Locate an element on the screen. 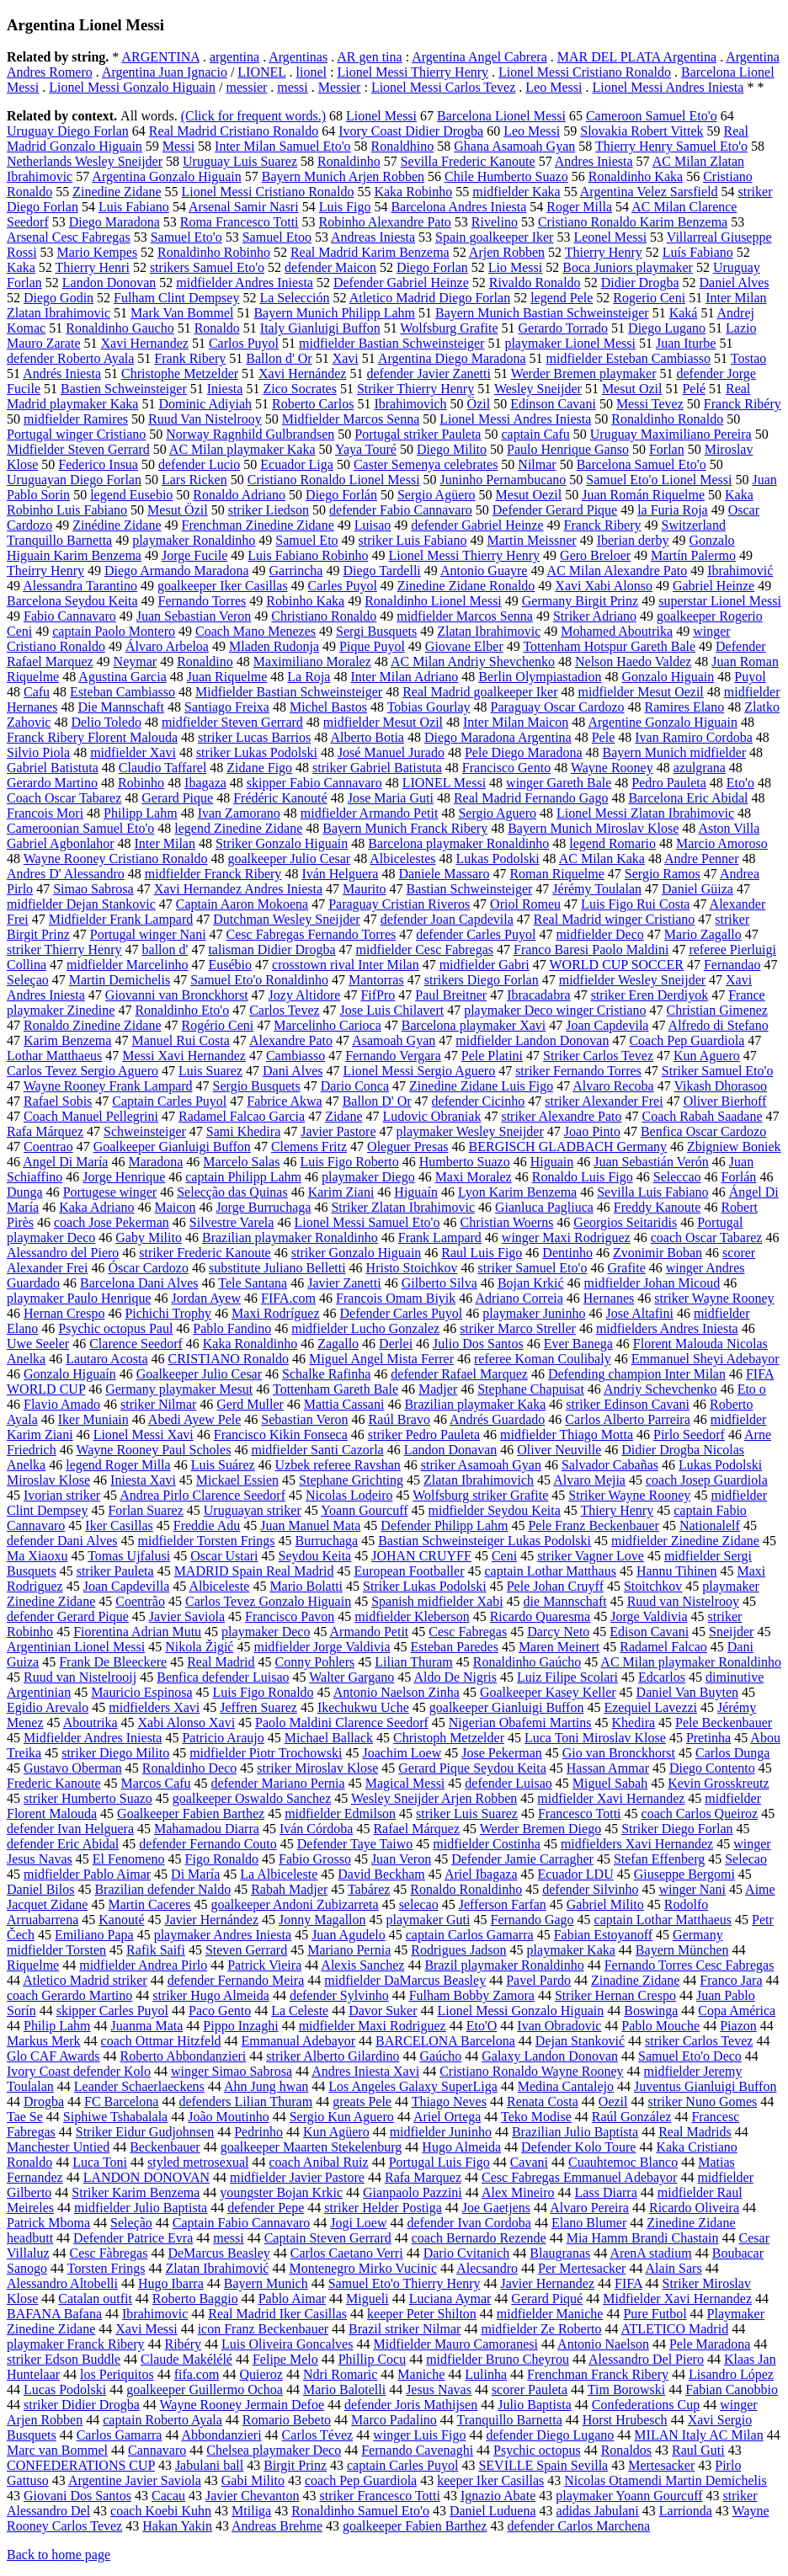  Dani Alves is located at coordinates (293, 1071).